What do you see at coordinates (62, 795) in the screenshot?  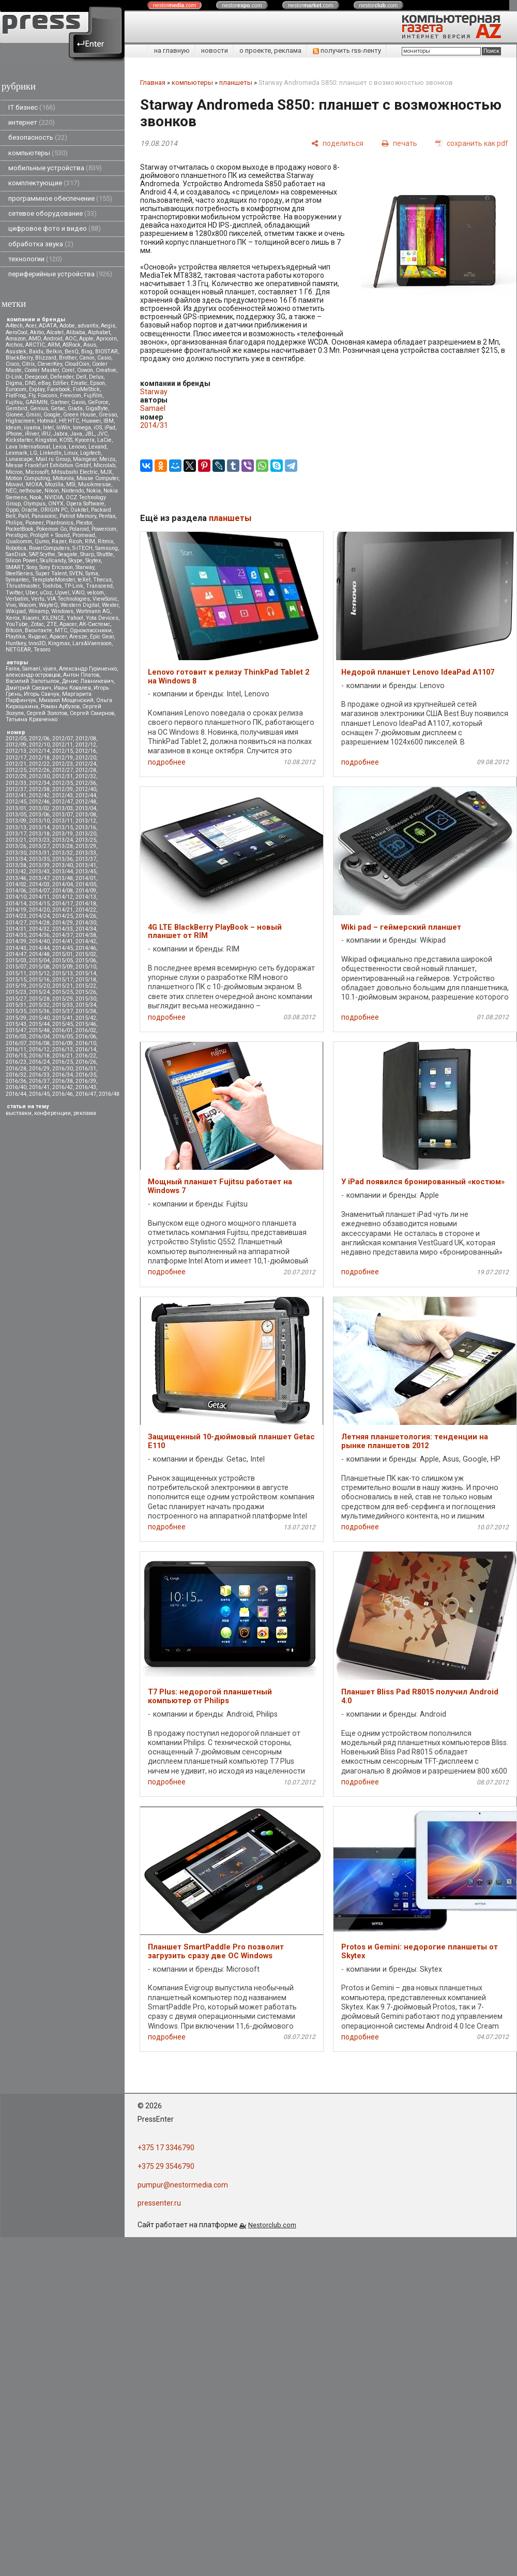 I see `2012/43` at bounding box center [62, 795].